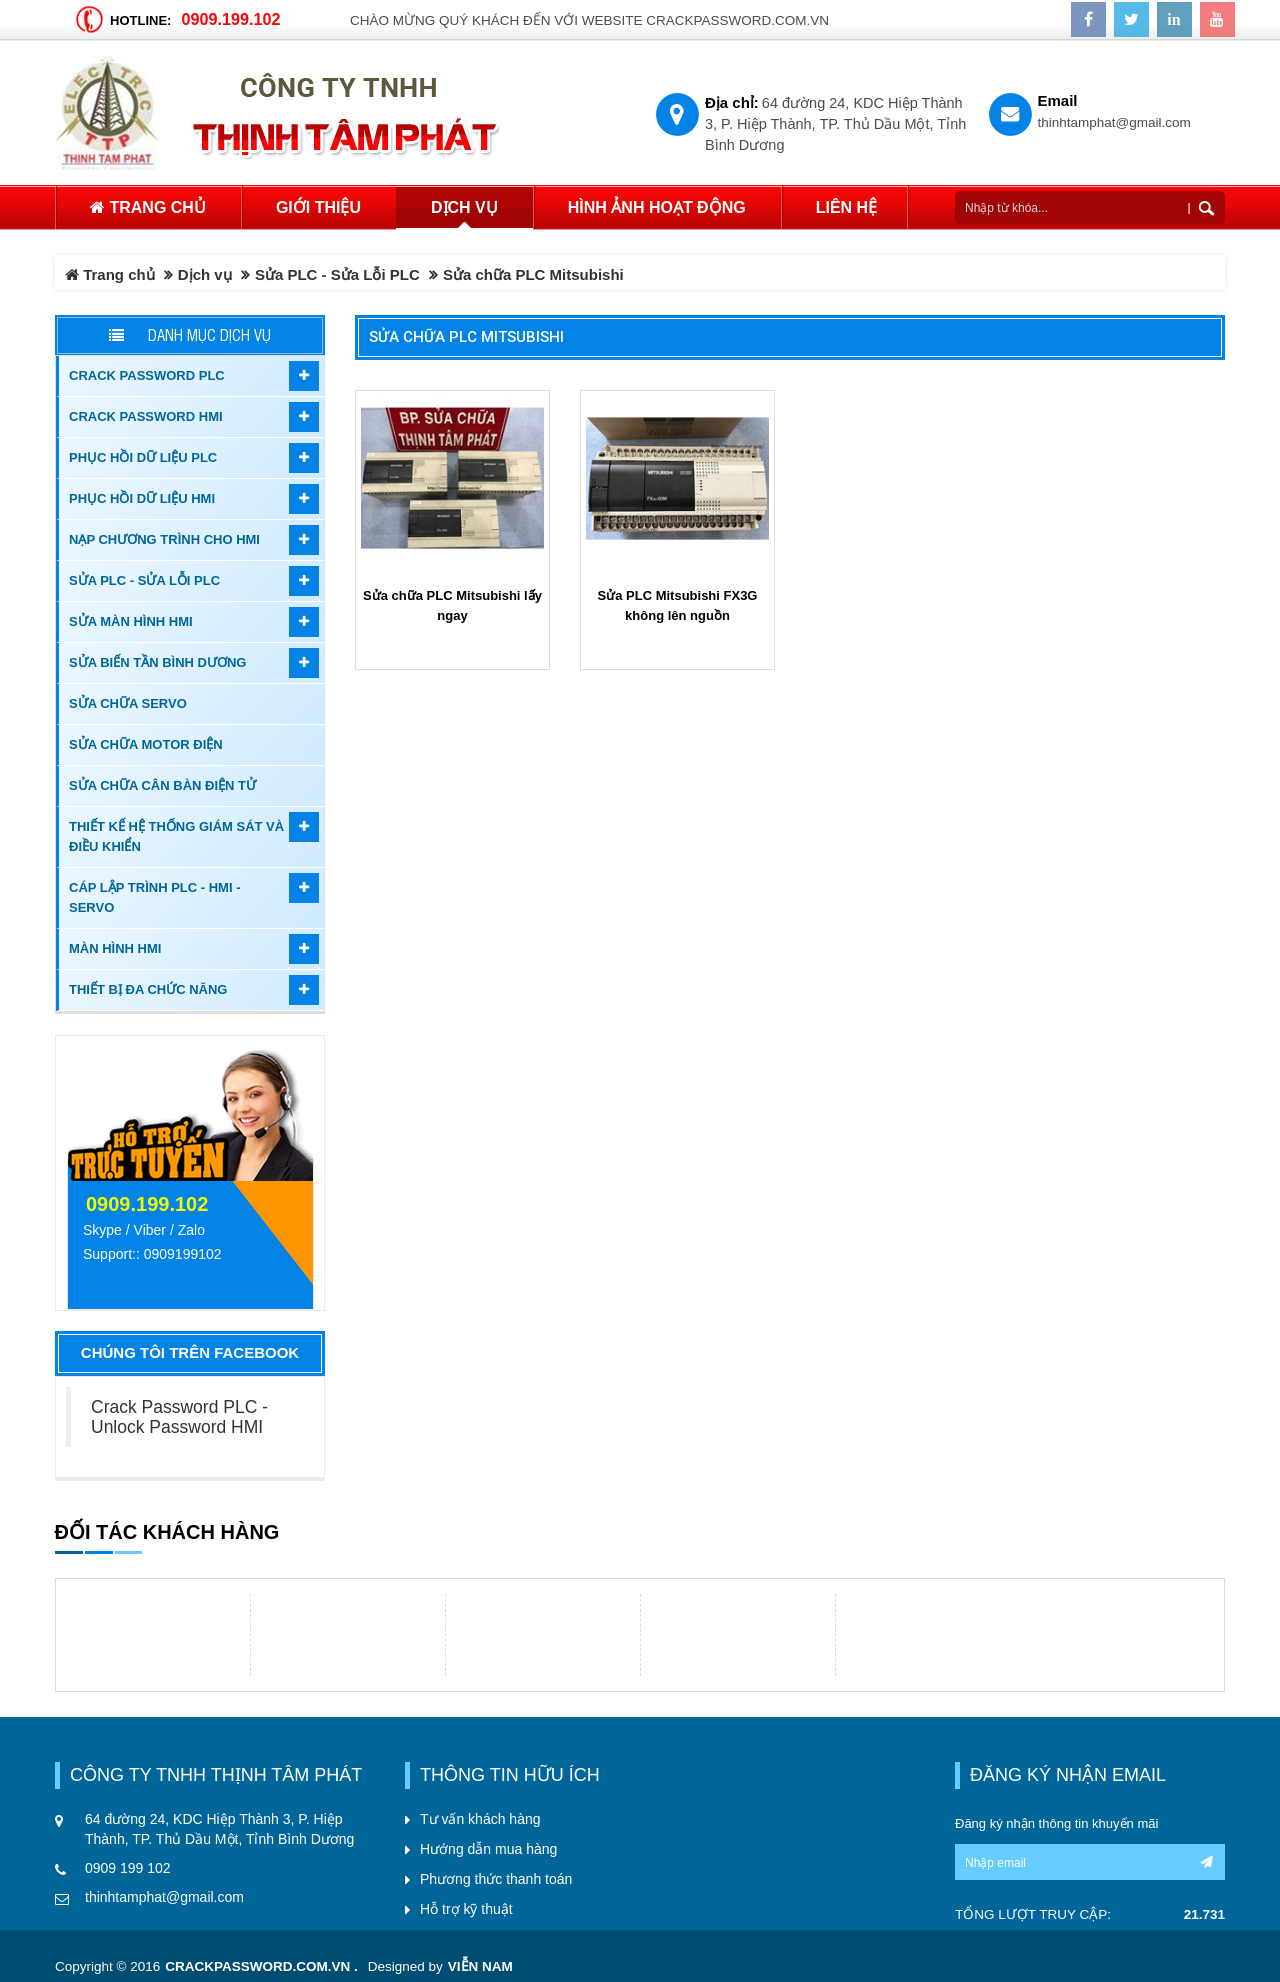 The image size is (1280, 1982). I want to click on Crack Password PLC - Unlock Password HMI, so click(179, 1417).